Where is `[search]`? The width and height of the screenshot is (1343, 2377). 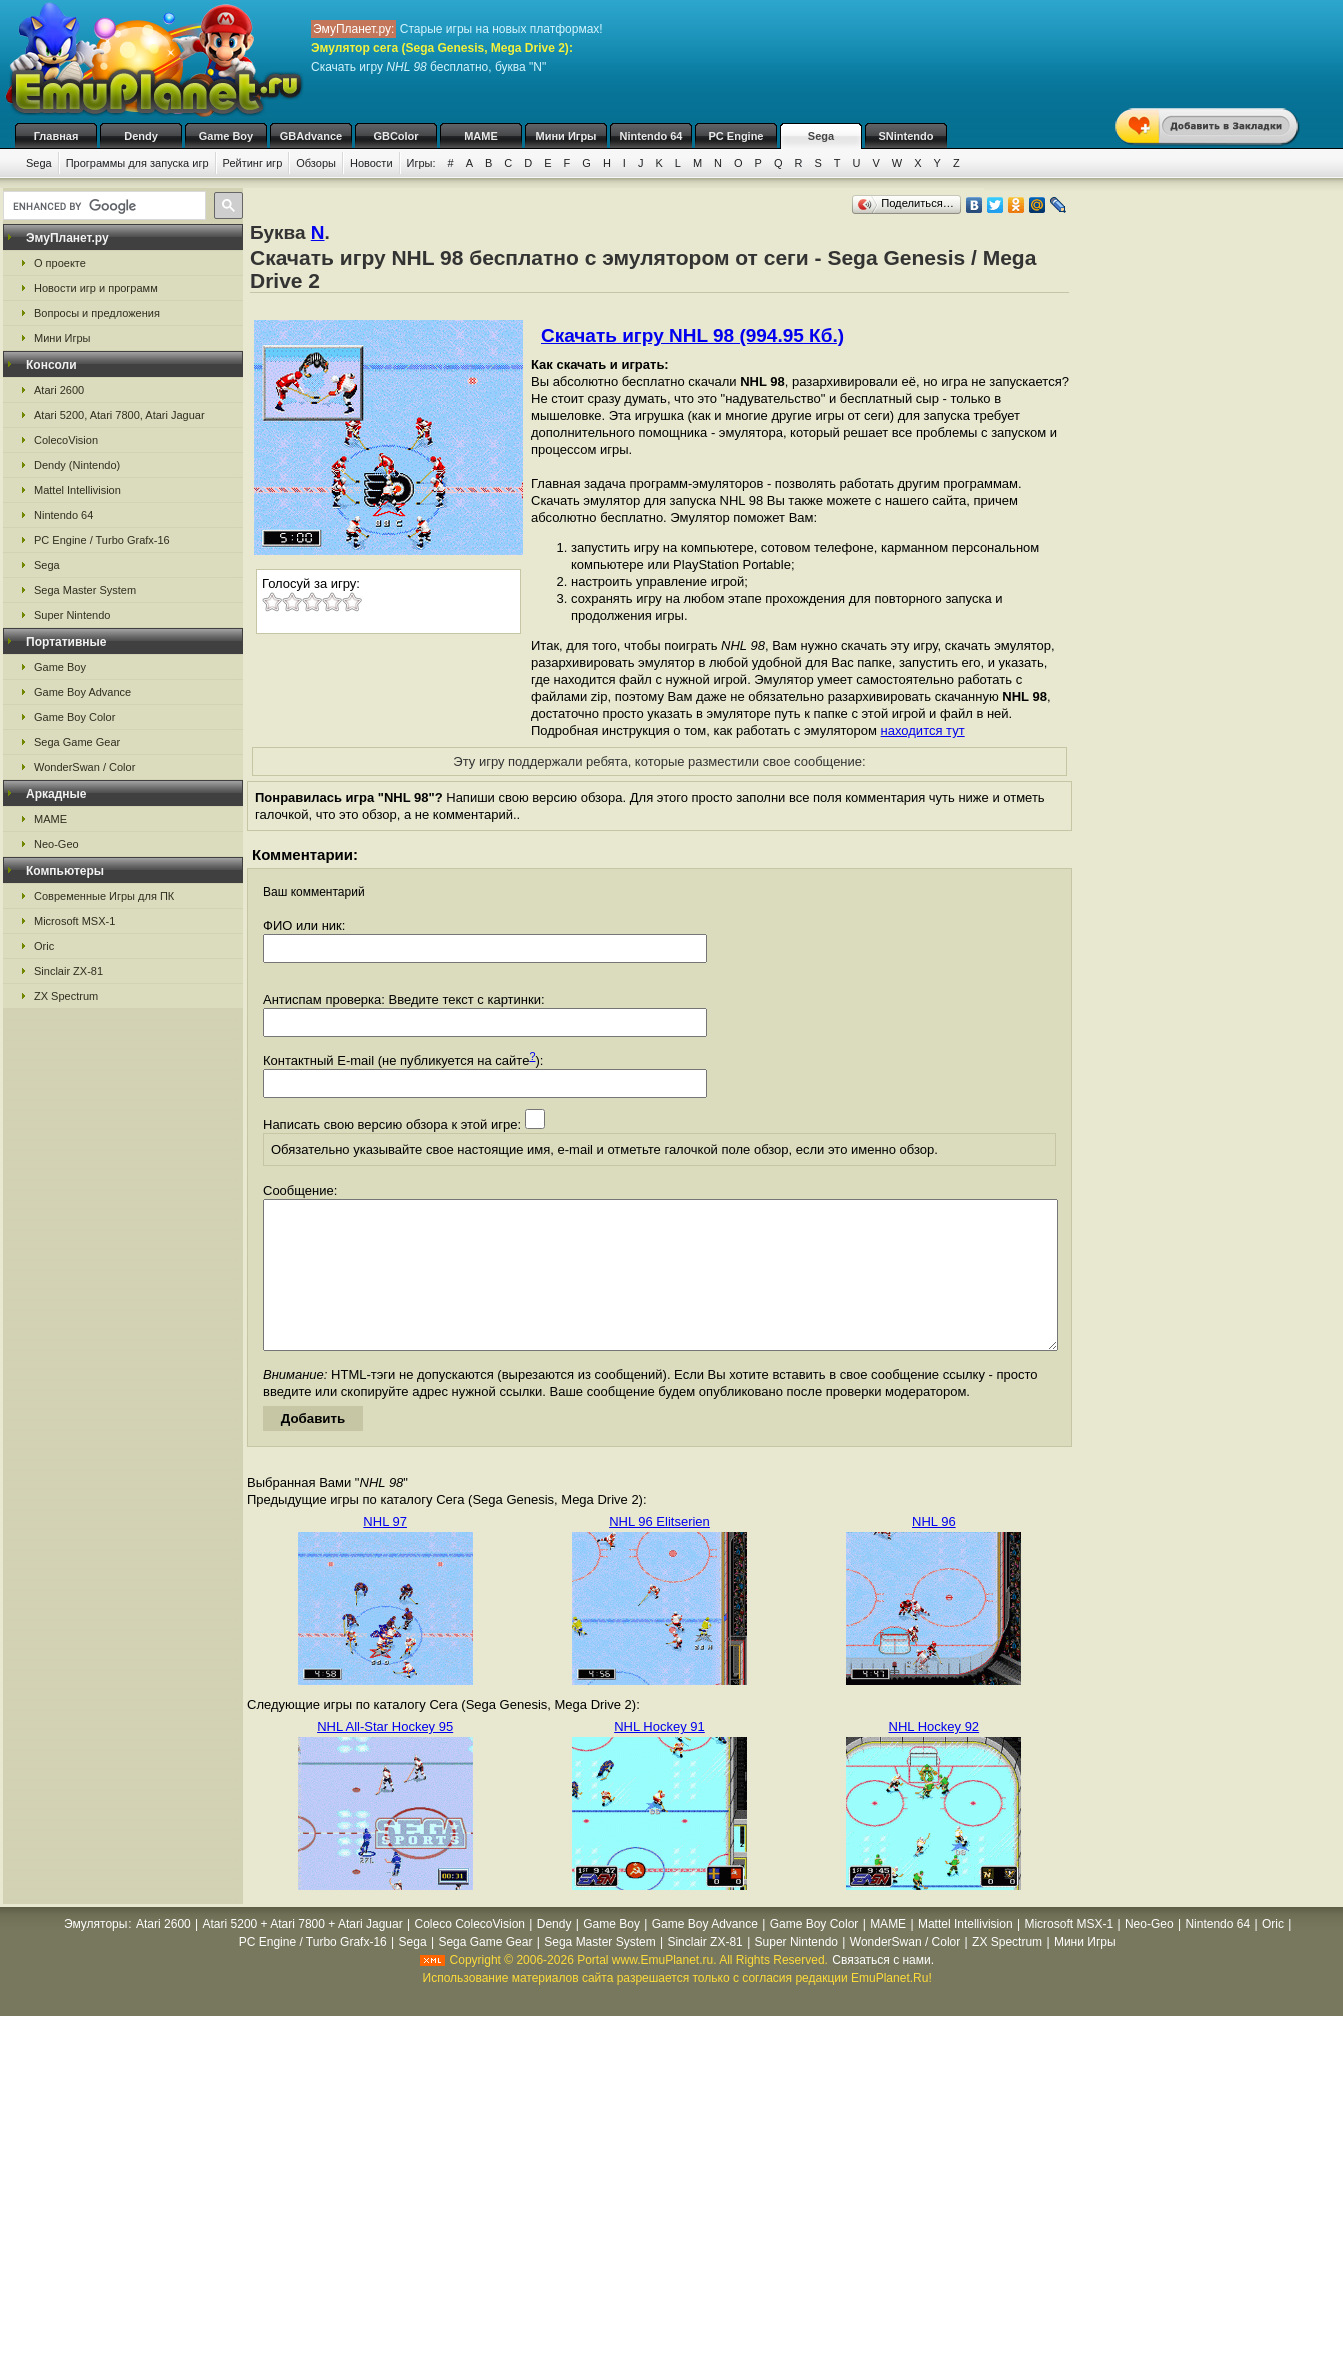 [search] is located at coordinates (102, 206).